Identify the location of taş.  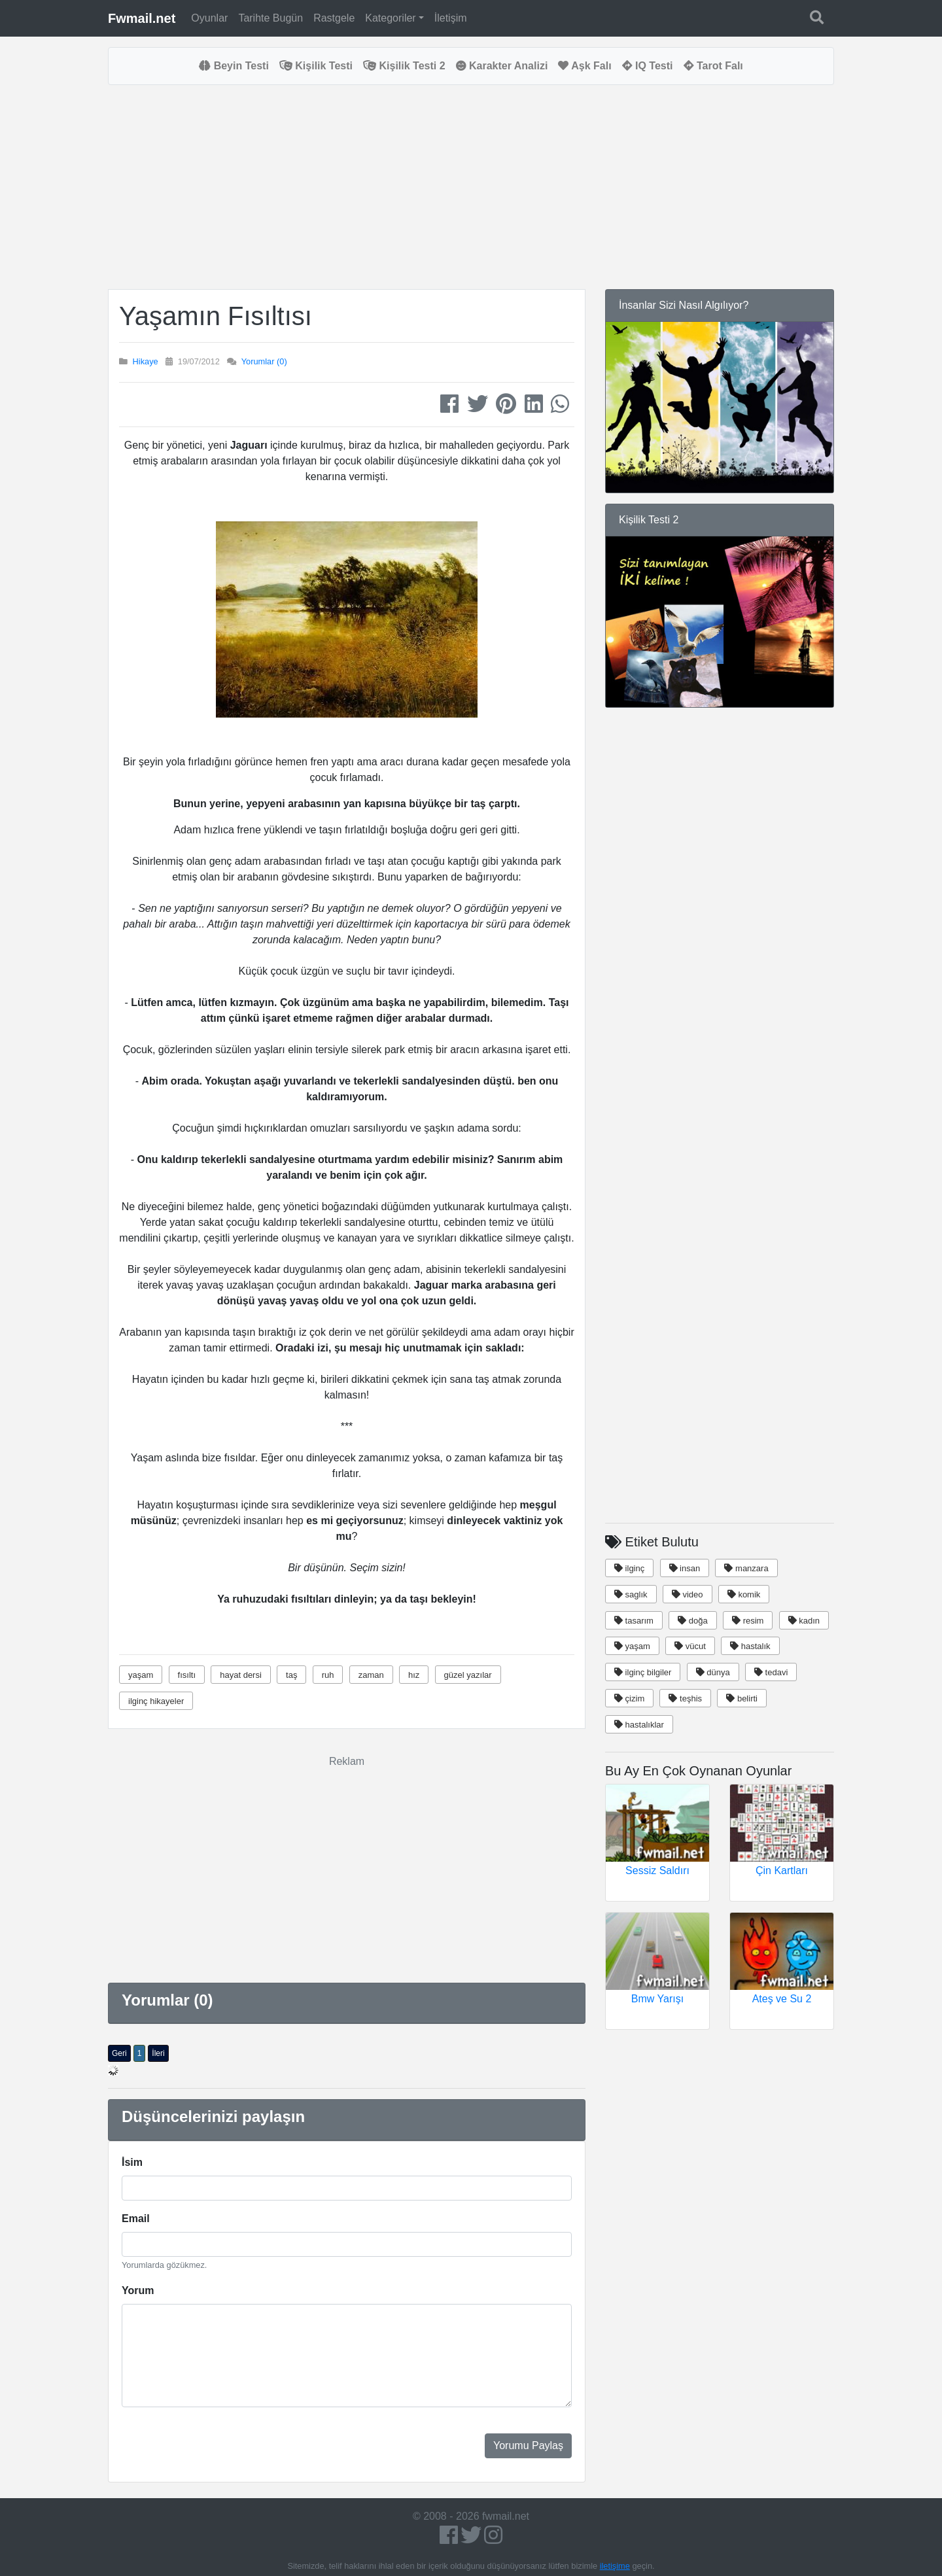
(291, 1675).